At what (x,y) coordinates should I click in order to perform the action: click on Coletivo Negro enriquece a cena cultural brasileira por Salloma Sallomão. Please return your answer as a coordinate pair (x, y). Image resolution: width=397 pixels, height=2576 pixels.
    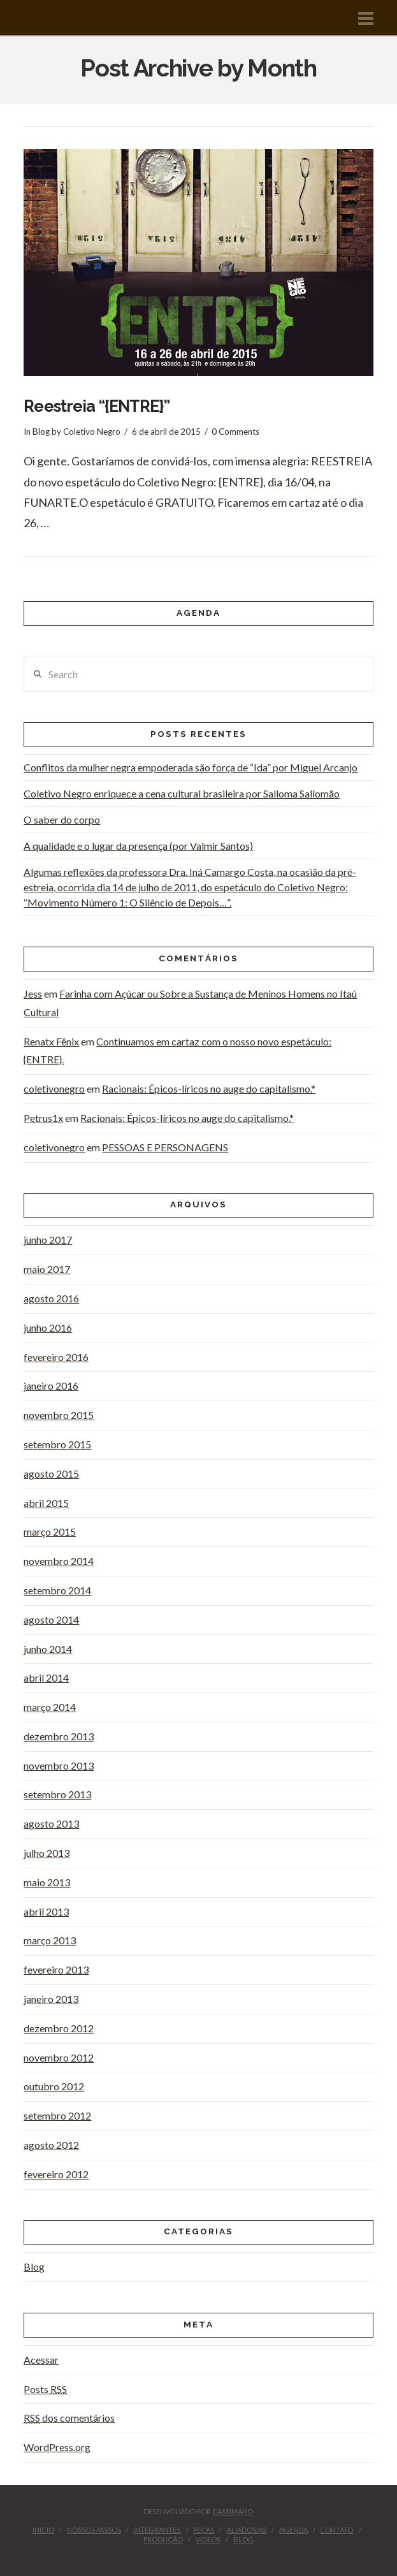
    Looking at the image, I should click on (182, 793).